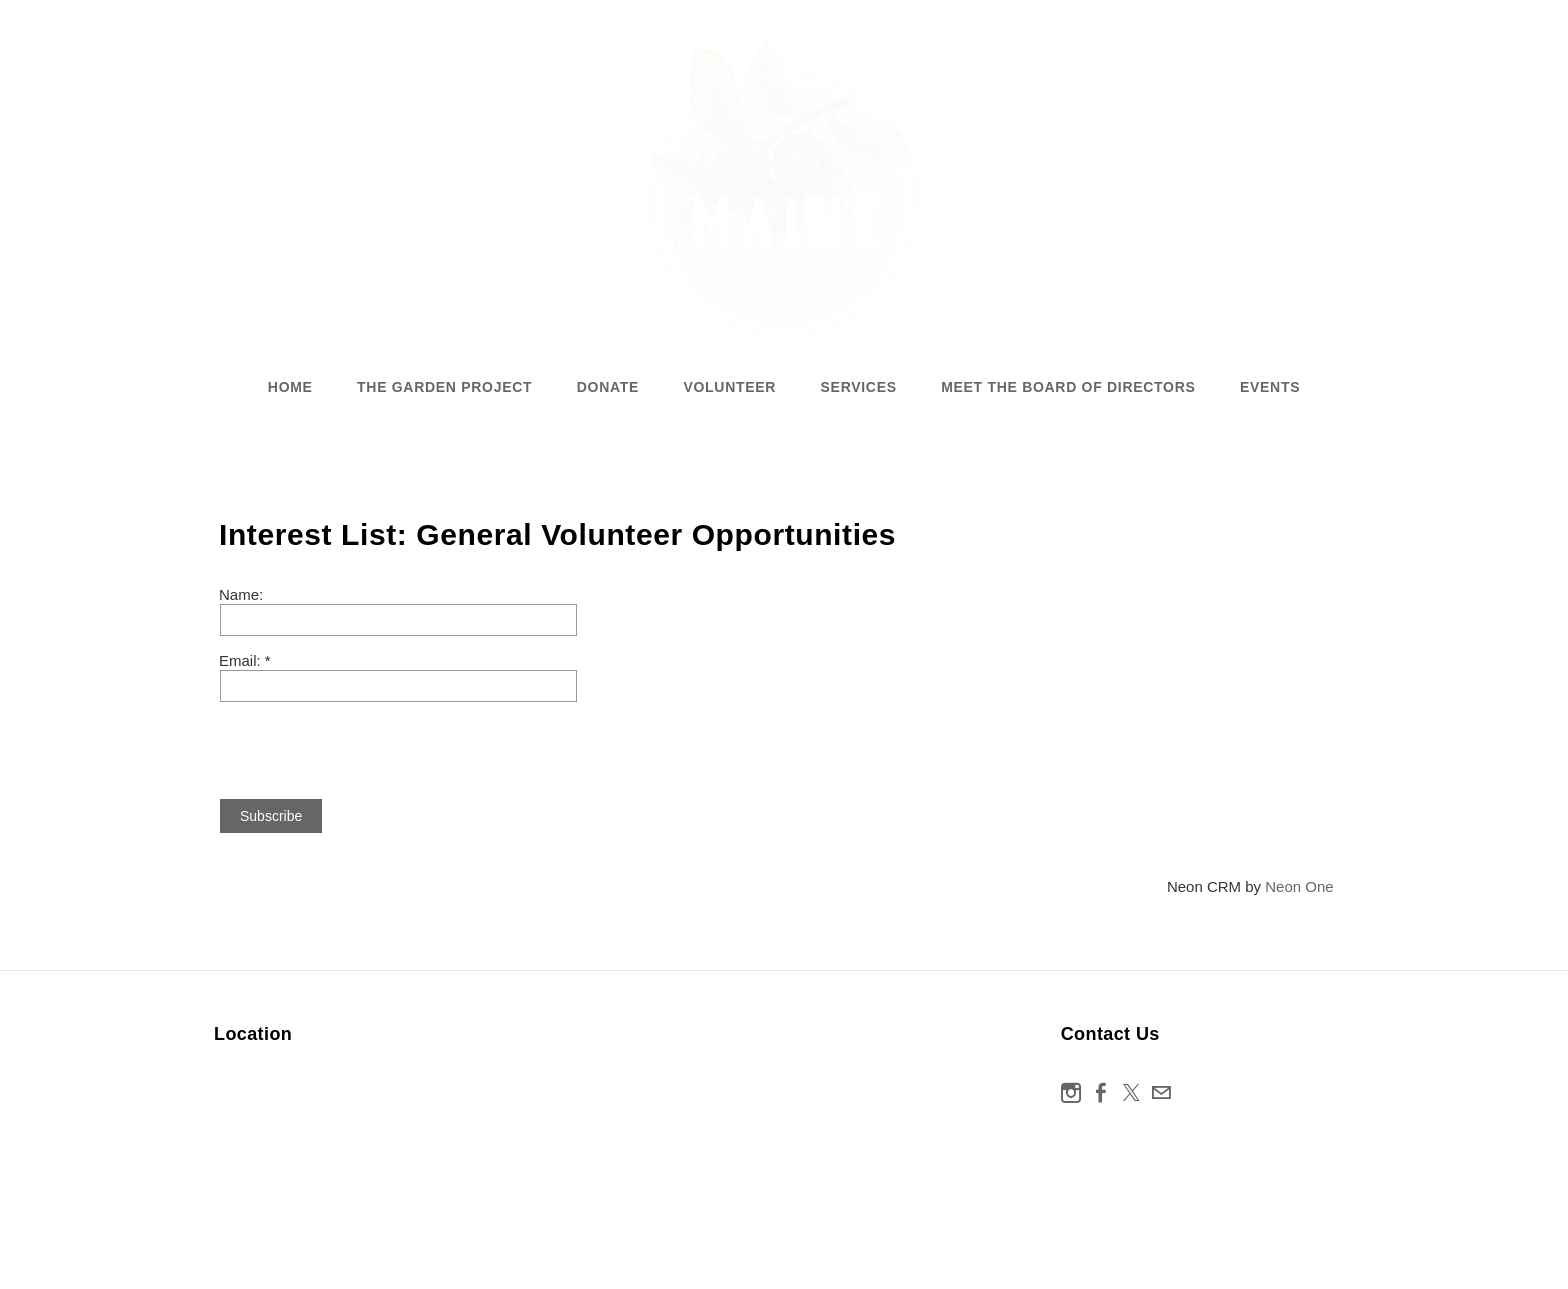 This screenshot has height=1289, width=1568. What do you see at coordinates (1270, 387) in the screenshot?
I see `Events` at bounding box center [1270, 387].